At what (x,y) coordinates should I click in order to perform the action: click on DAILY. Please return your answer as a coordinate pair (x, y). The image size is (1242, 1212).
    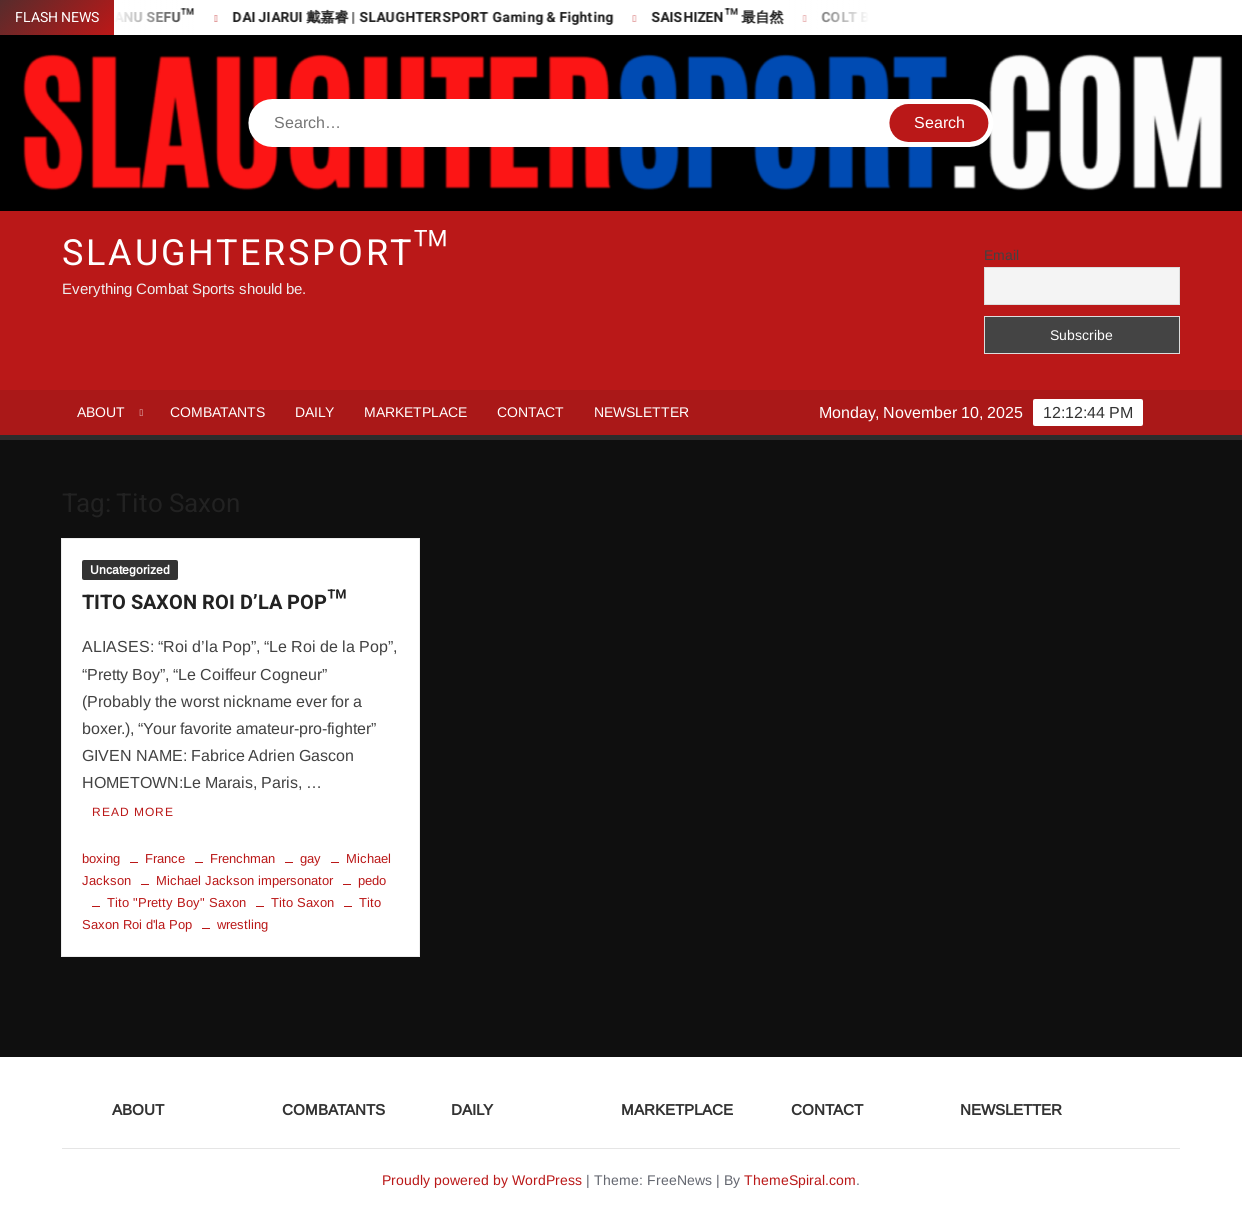
    Looking at the image, I should click on (314, 412).